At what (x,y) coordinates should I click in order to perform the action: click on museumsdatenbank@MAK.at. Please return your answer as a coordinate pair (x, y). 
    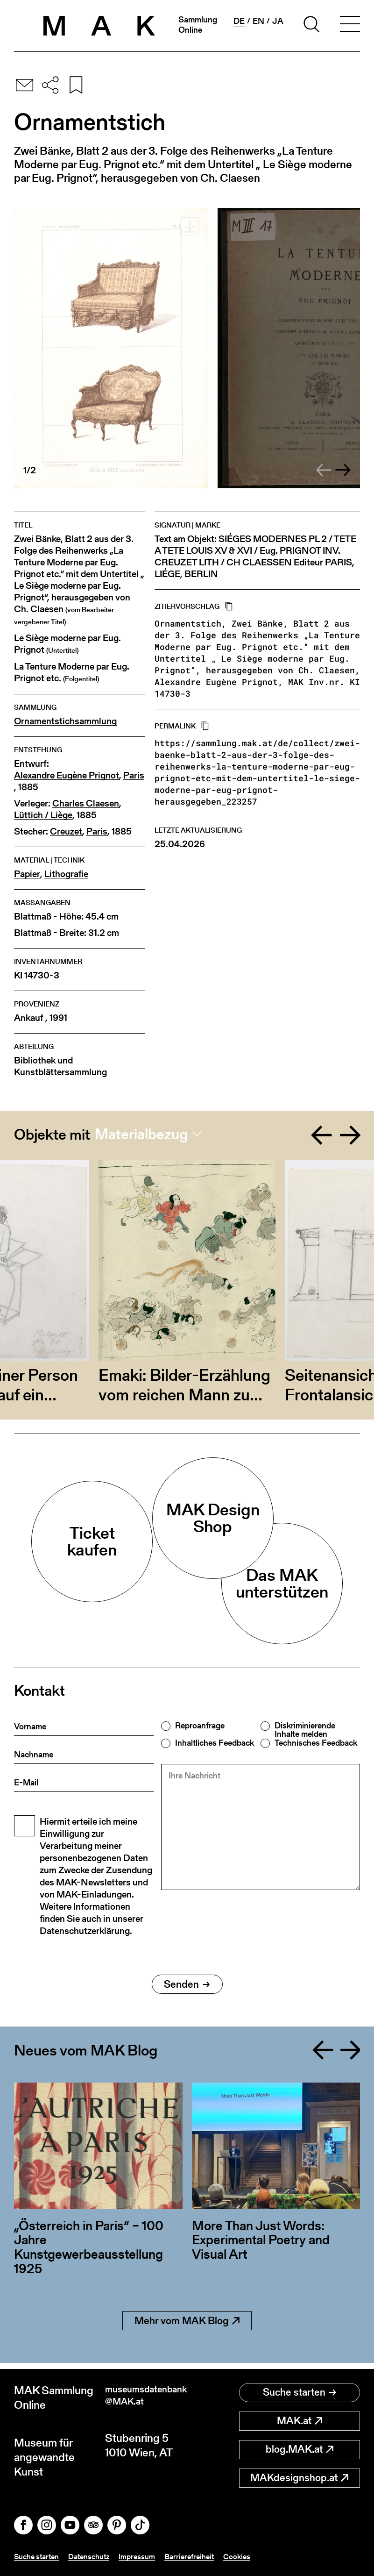
    Looking at the image, I should click on (143, 2391).